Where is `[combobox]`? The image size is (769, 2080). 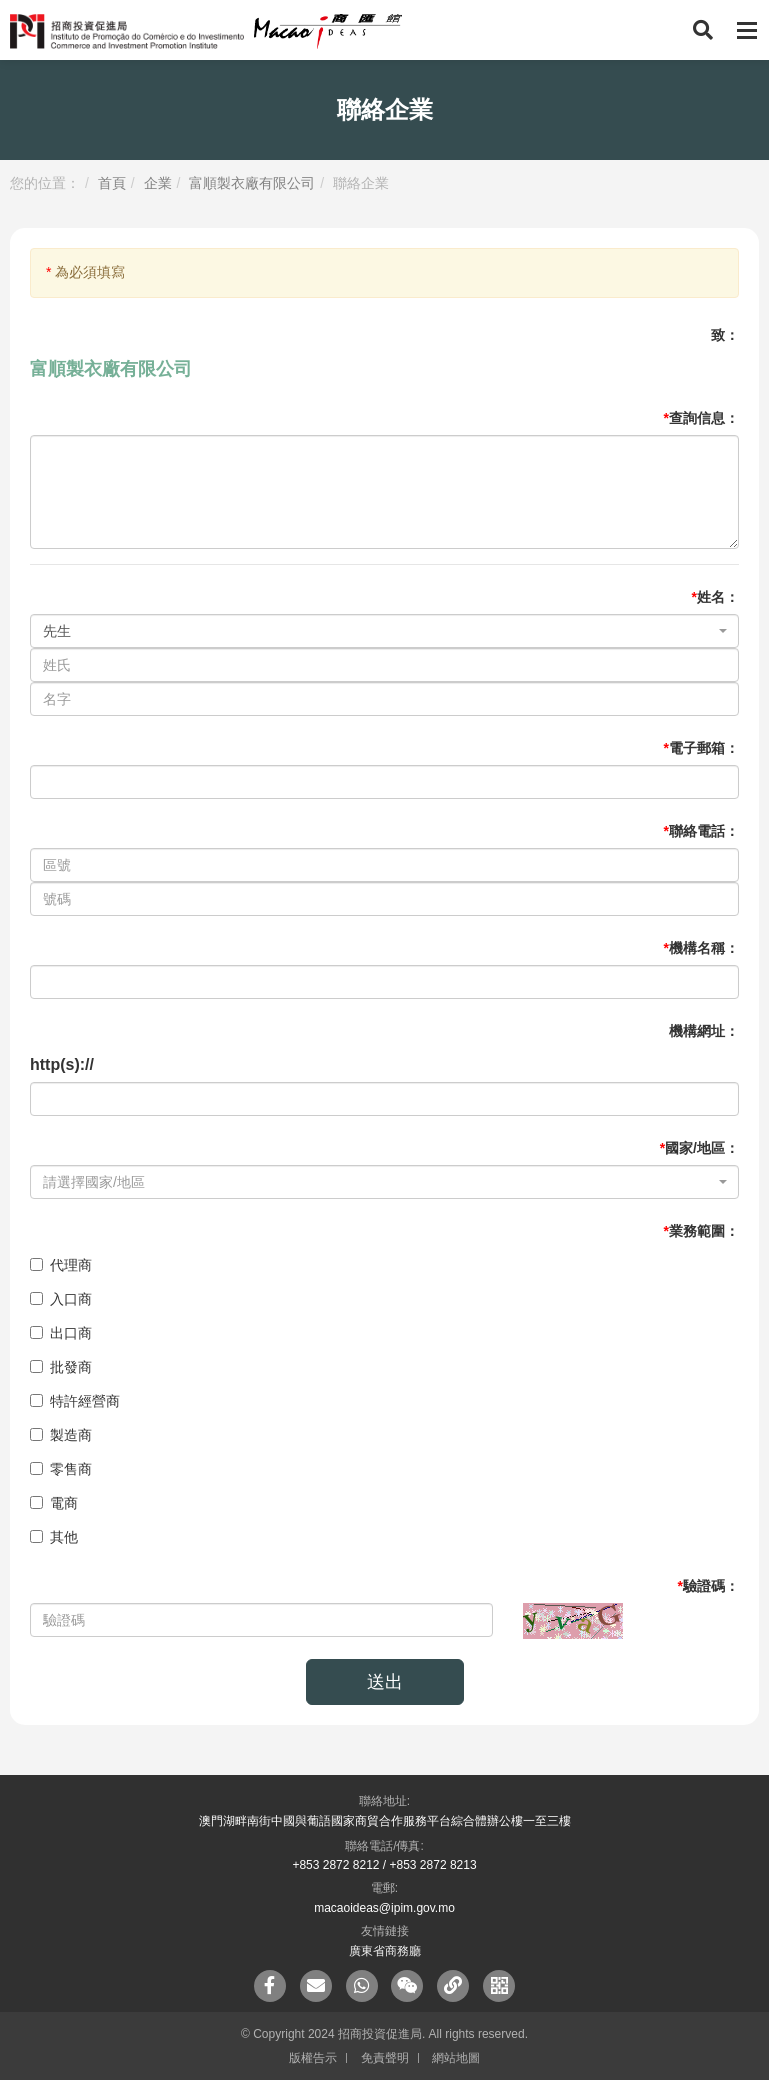 [combobox] is located at coordinates (384, 631).